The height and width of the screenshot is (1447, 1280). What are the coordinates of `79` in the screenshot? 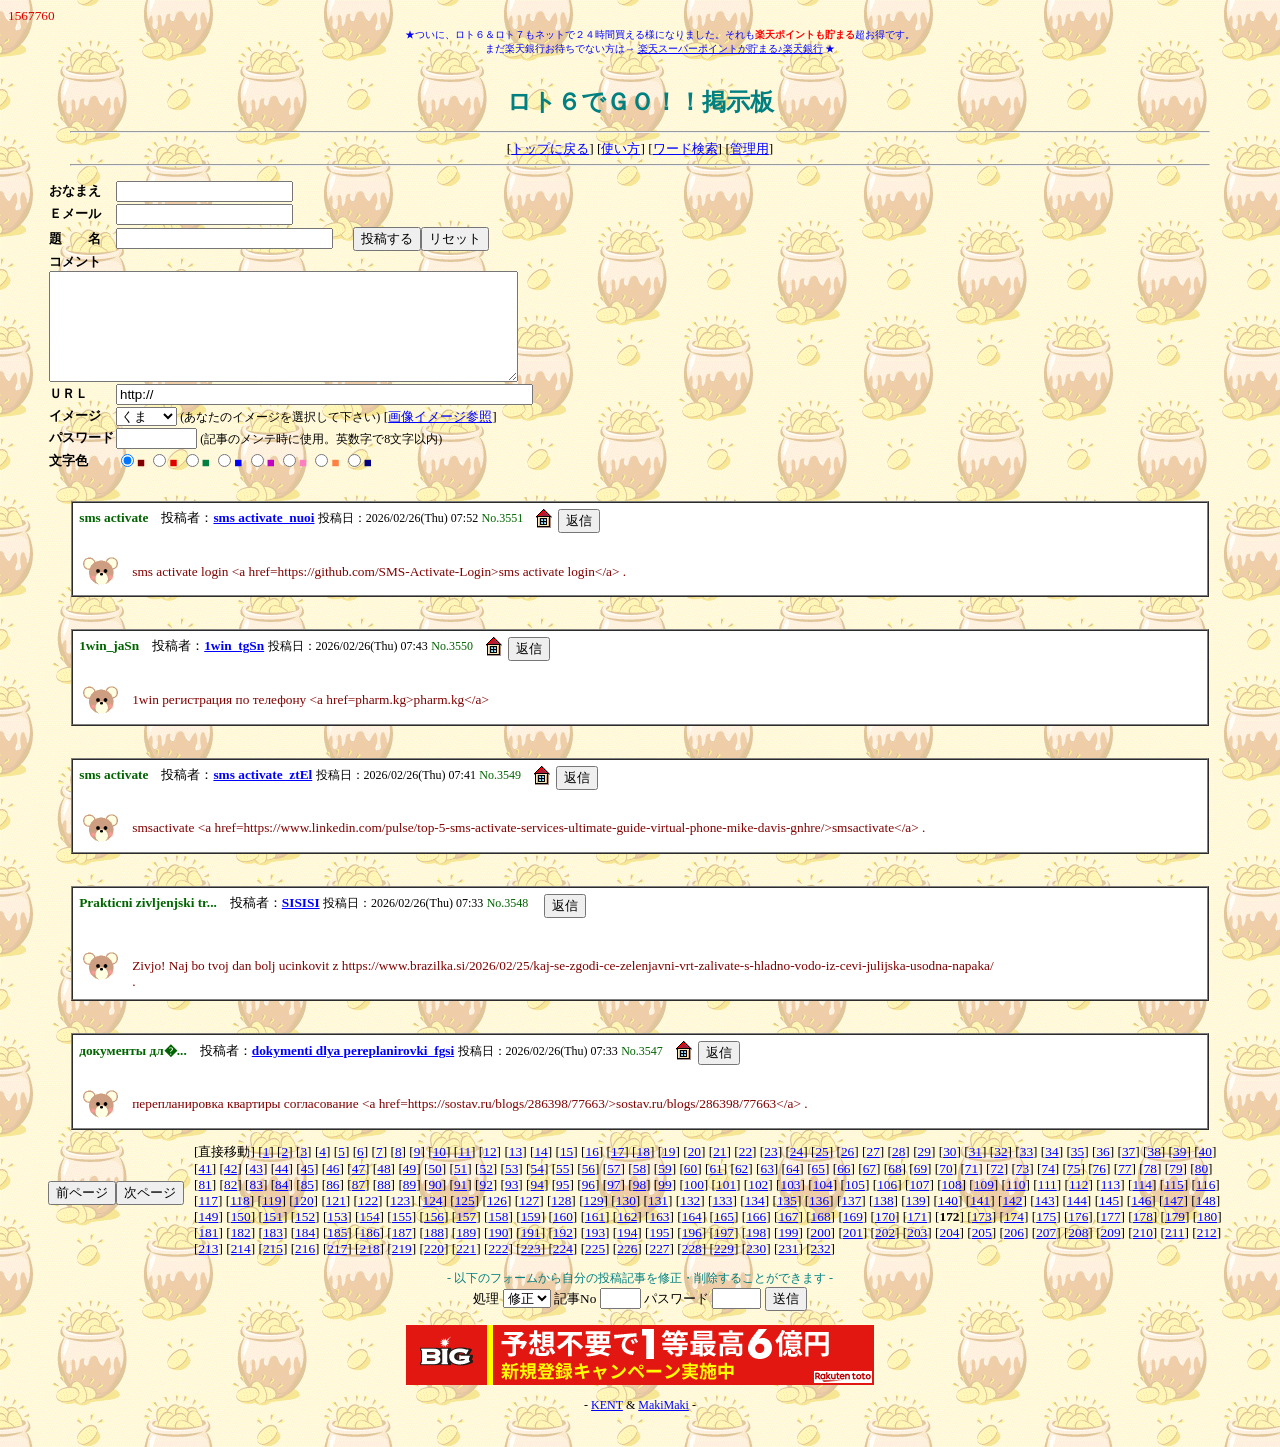 It's located at (1175, 1189).